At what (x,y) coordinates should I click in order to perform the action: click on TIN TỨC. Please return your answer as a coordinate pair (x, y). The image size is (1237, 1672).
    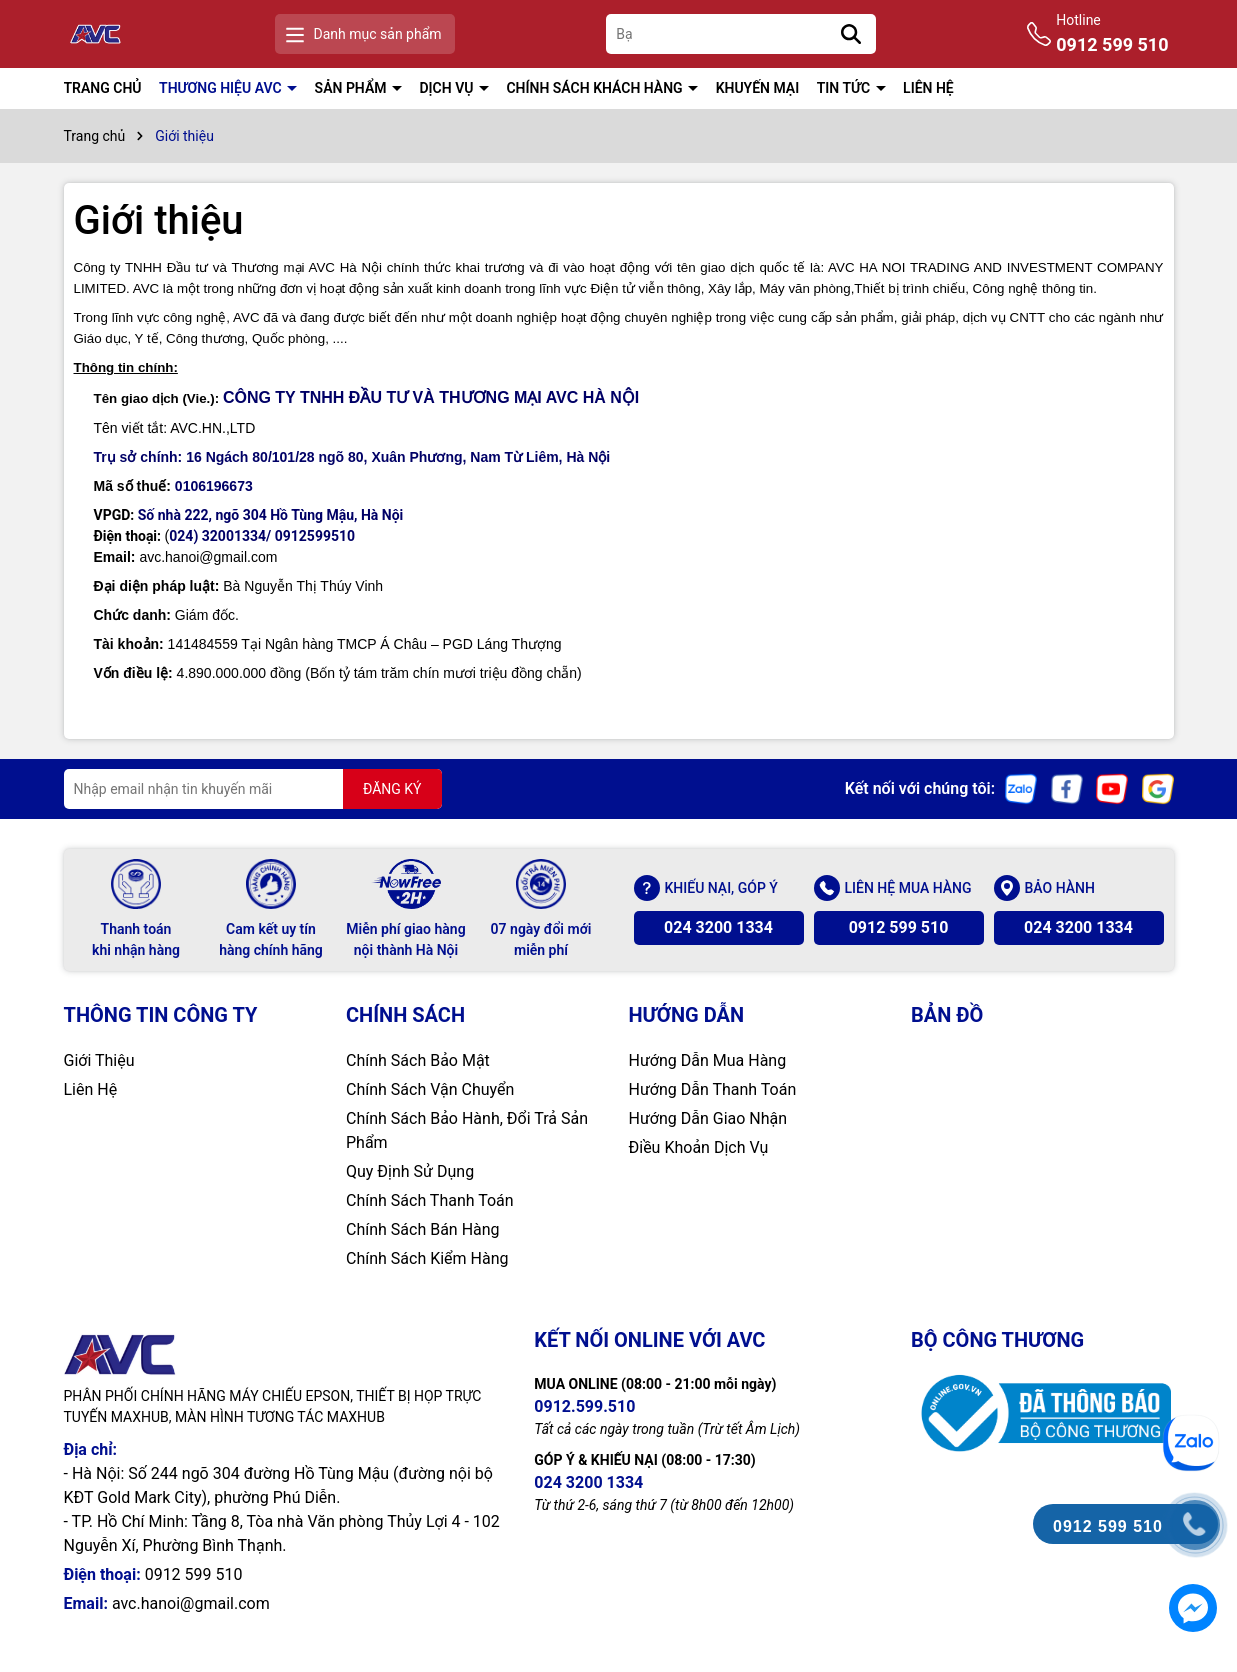
    Looking at the image, I should click on (845, 88).